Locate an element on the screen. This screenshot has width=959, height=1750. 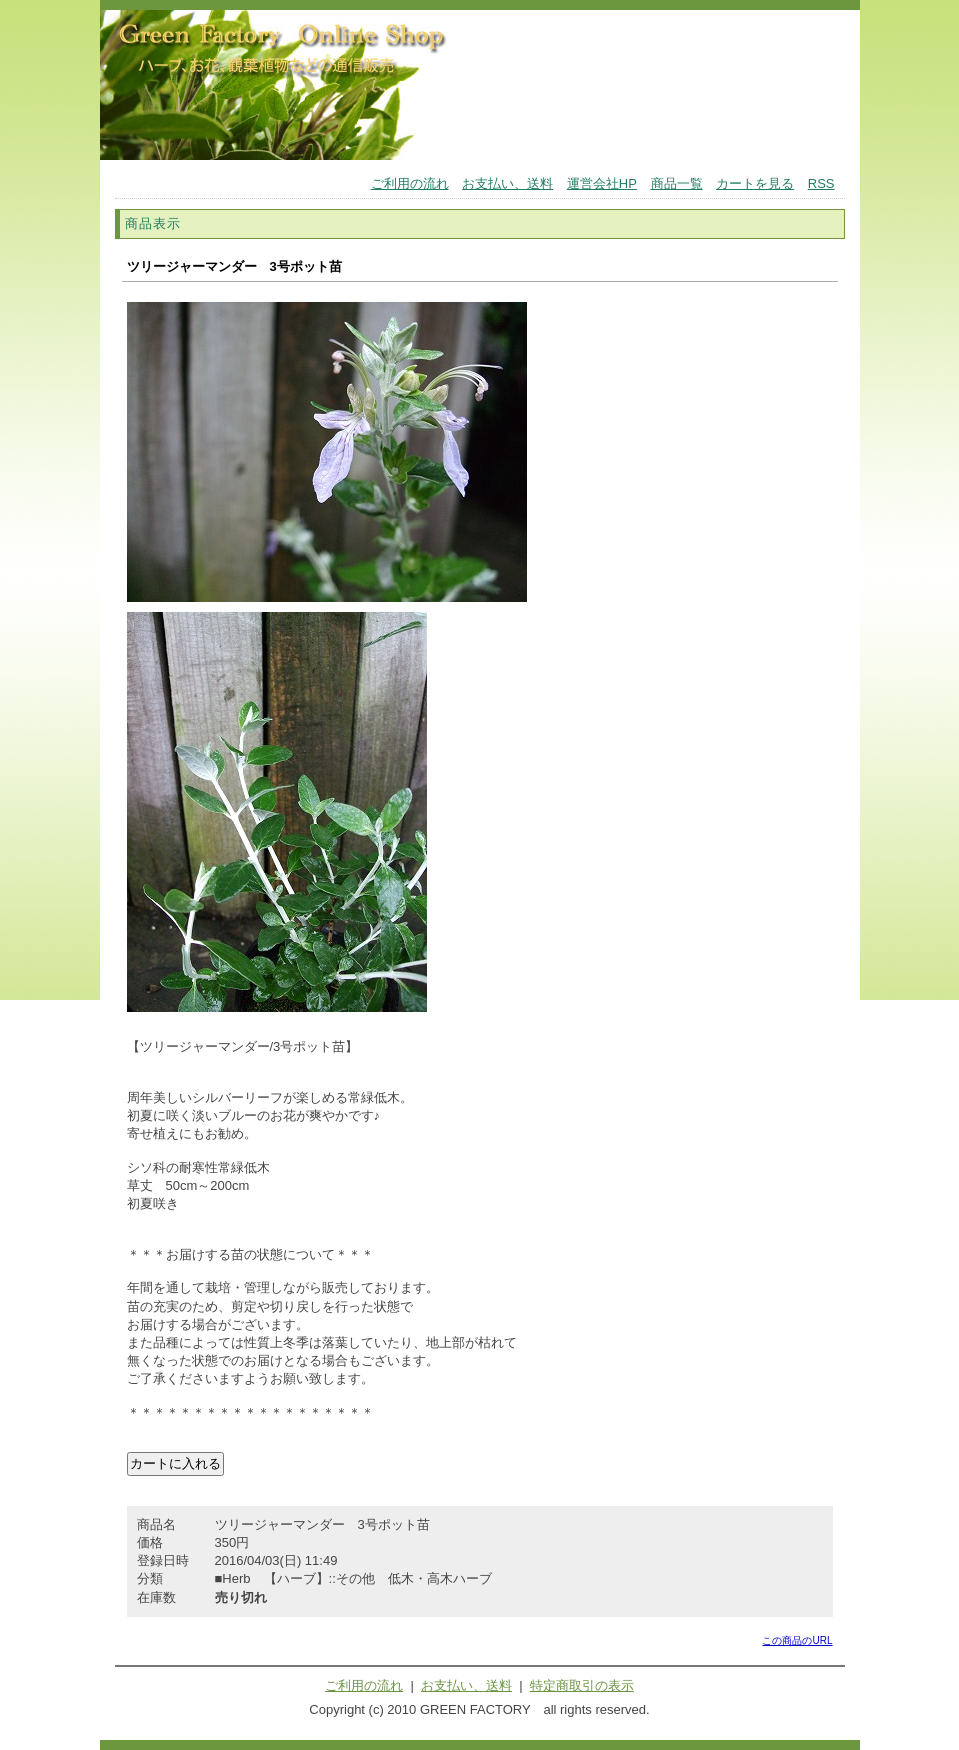
特定商取引の表示 is located at coordinates (582, 1685).